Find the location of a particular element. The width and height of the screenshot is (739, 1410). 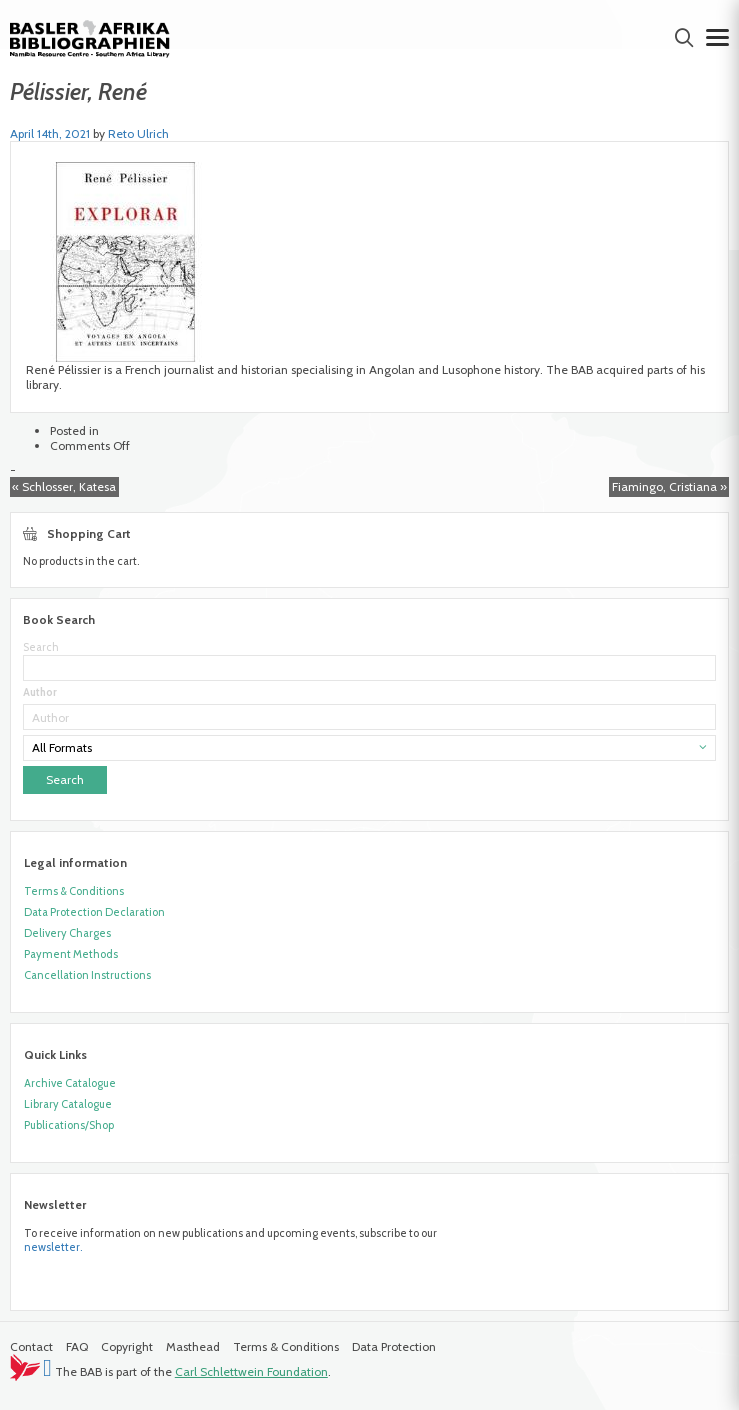

Payment Methods is located at coordinates (71, 954).